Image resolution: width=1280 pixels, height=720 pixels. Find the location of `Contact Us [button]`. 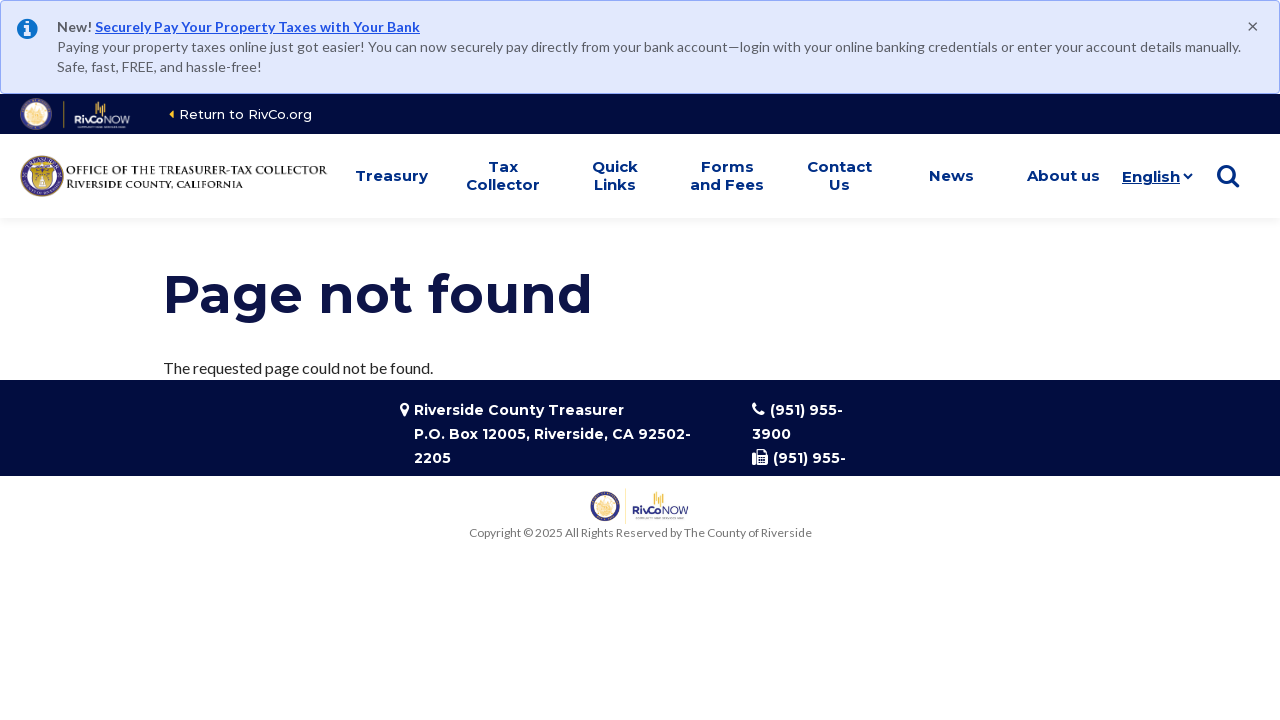

Contact Us [button] is located at coordinates (839, 175).